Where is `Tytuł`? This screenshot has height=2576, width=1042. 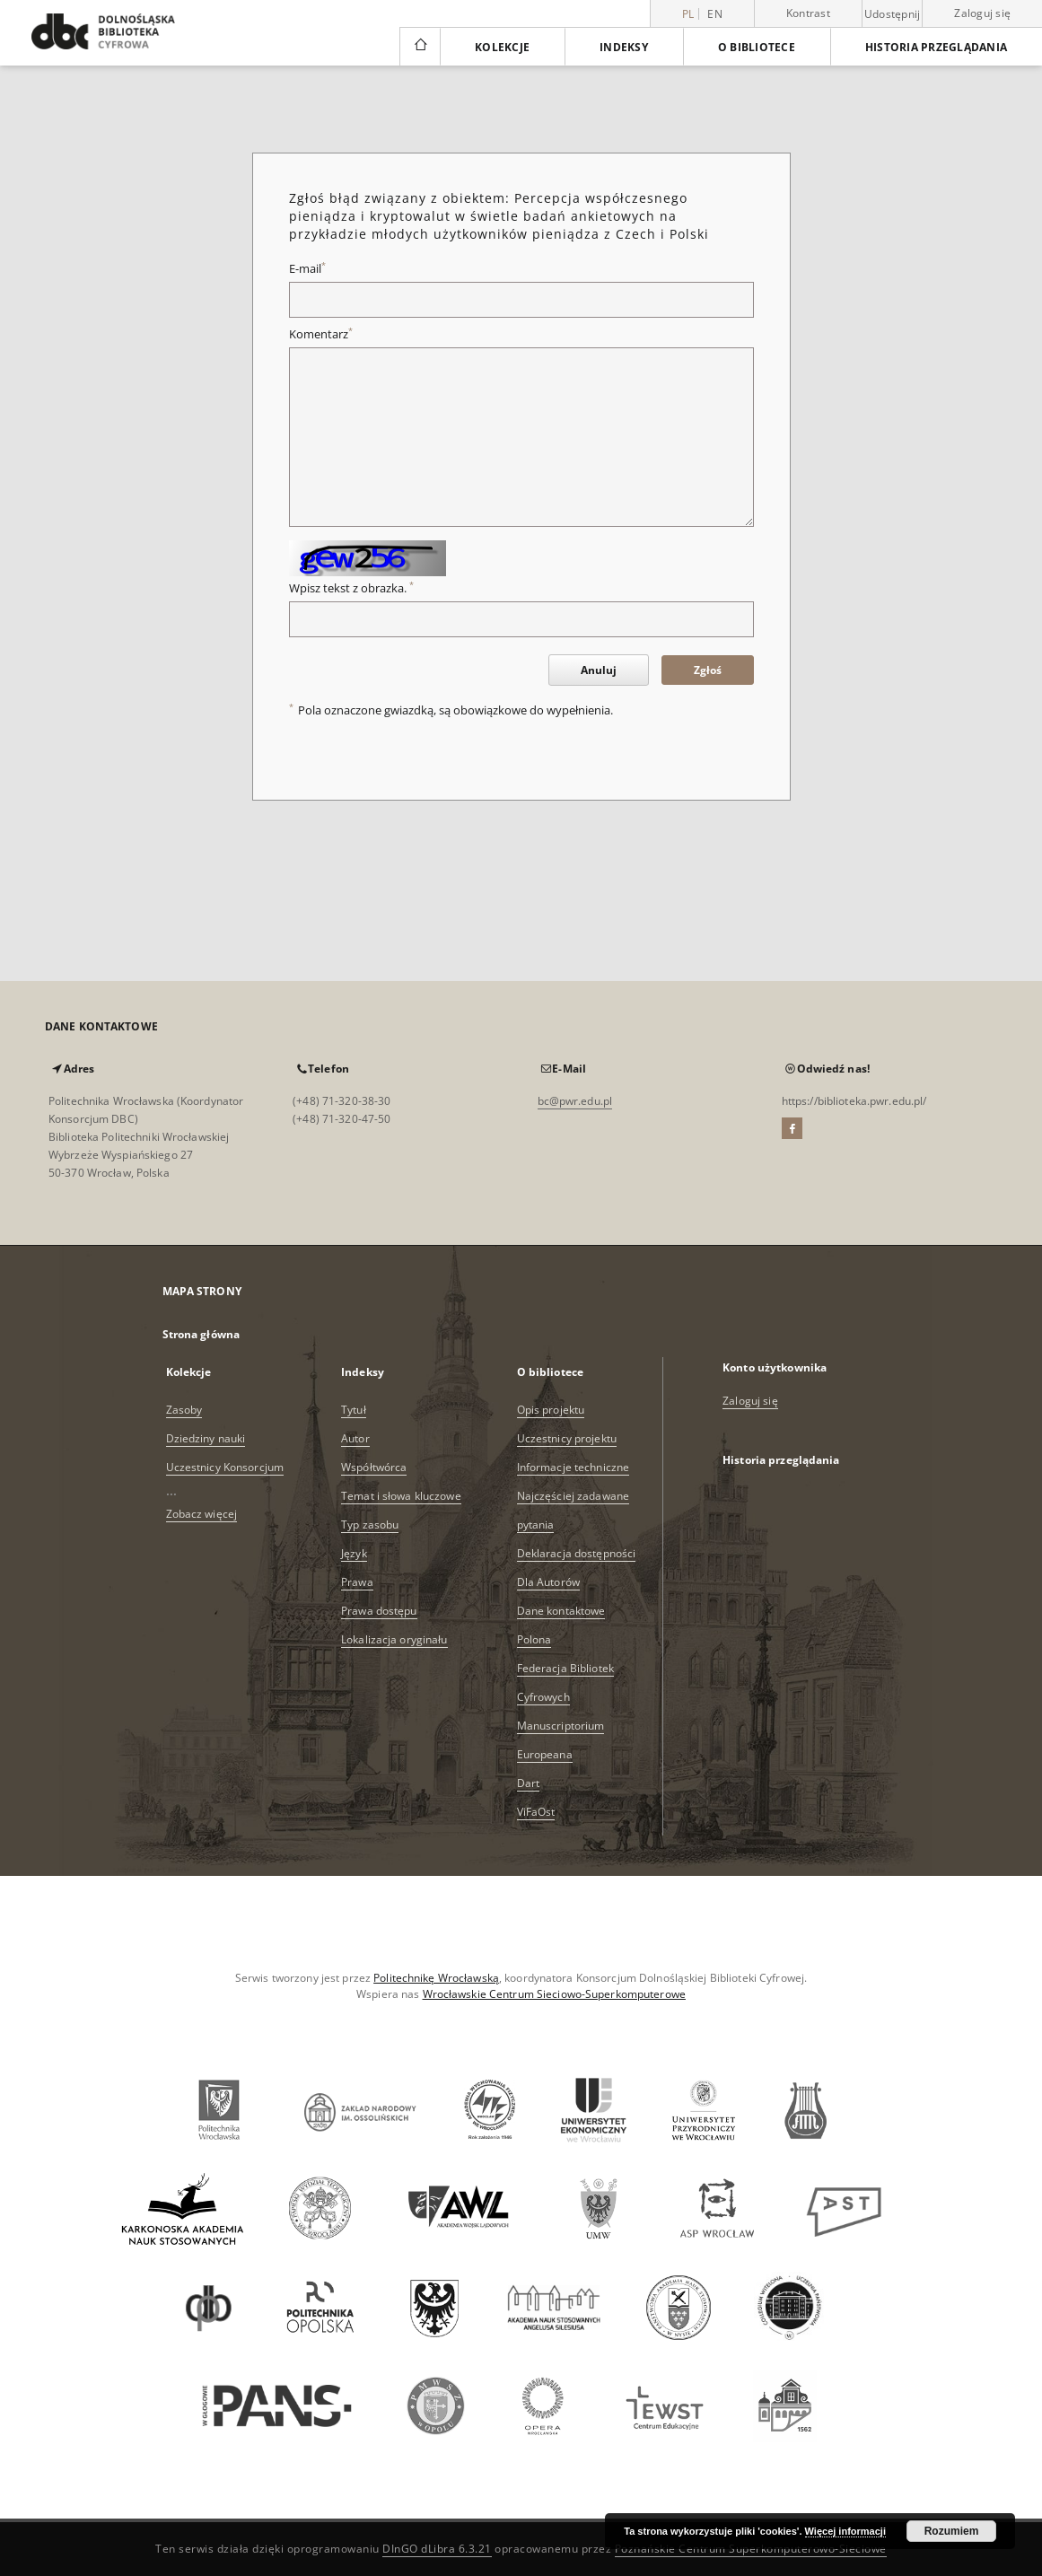 Tytuł is located at coordinates (353, 1409).